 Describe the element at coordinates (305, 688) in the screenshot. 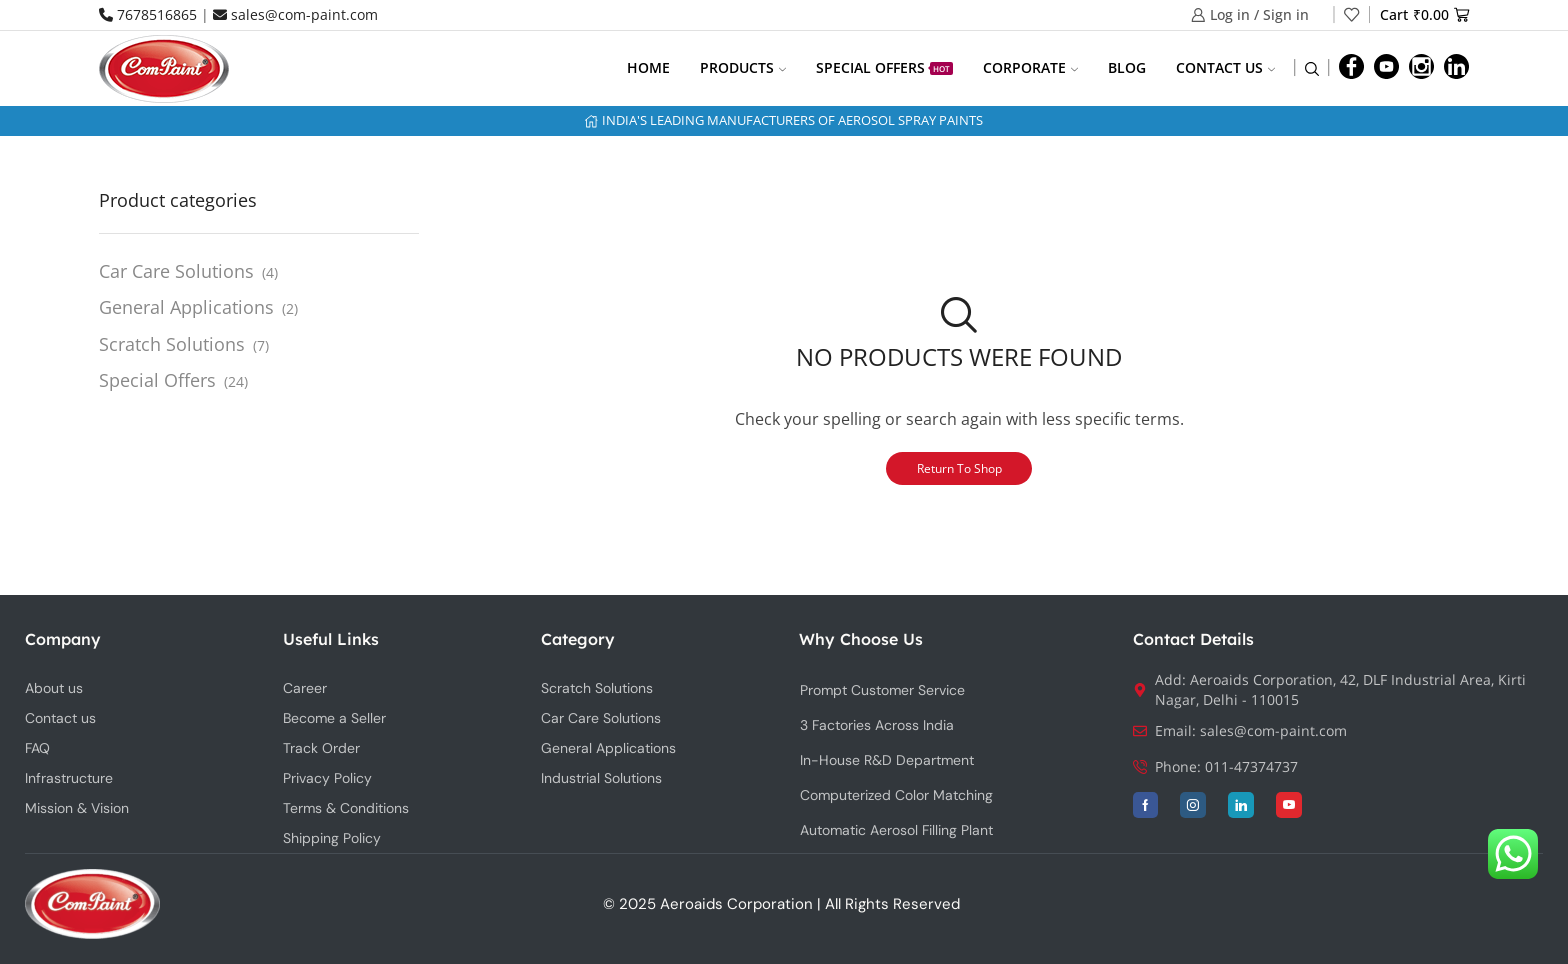

I see `Career` at that location.